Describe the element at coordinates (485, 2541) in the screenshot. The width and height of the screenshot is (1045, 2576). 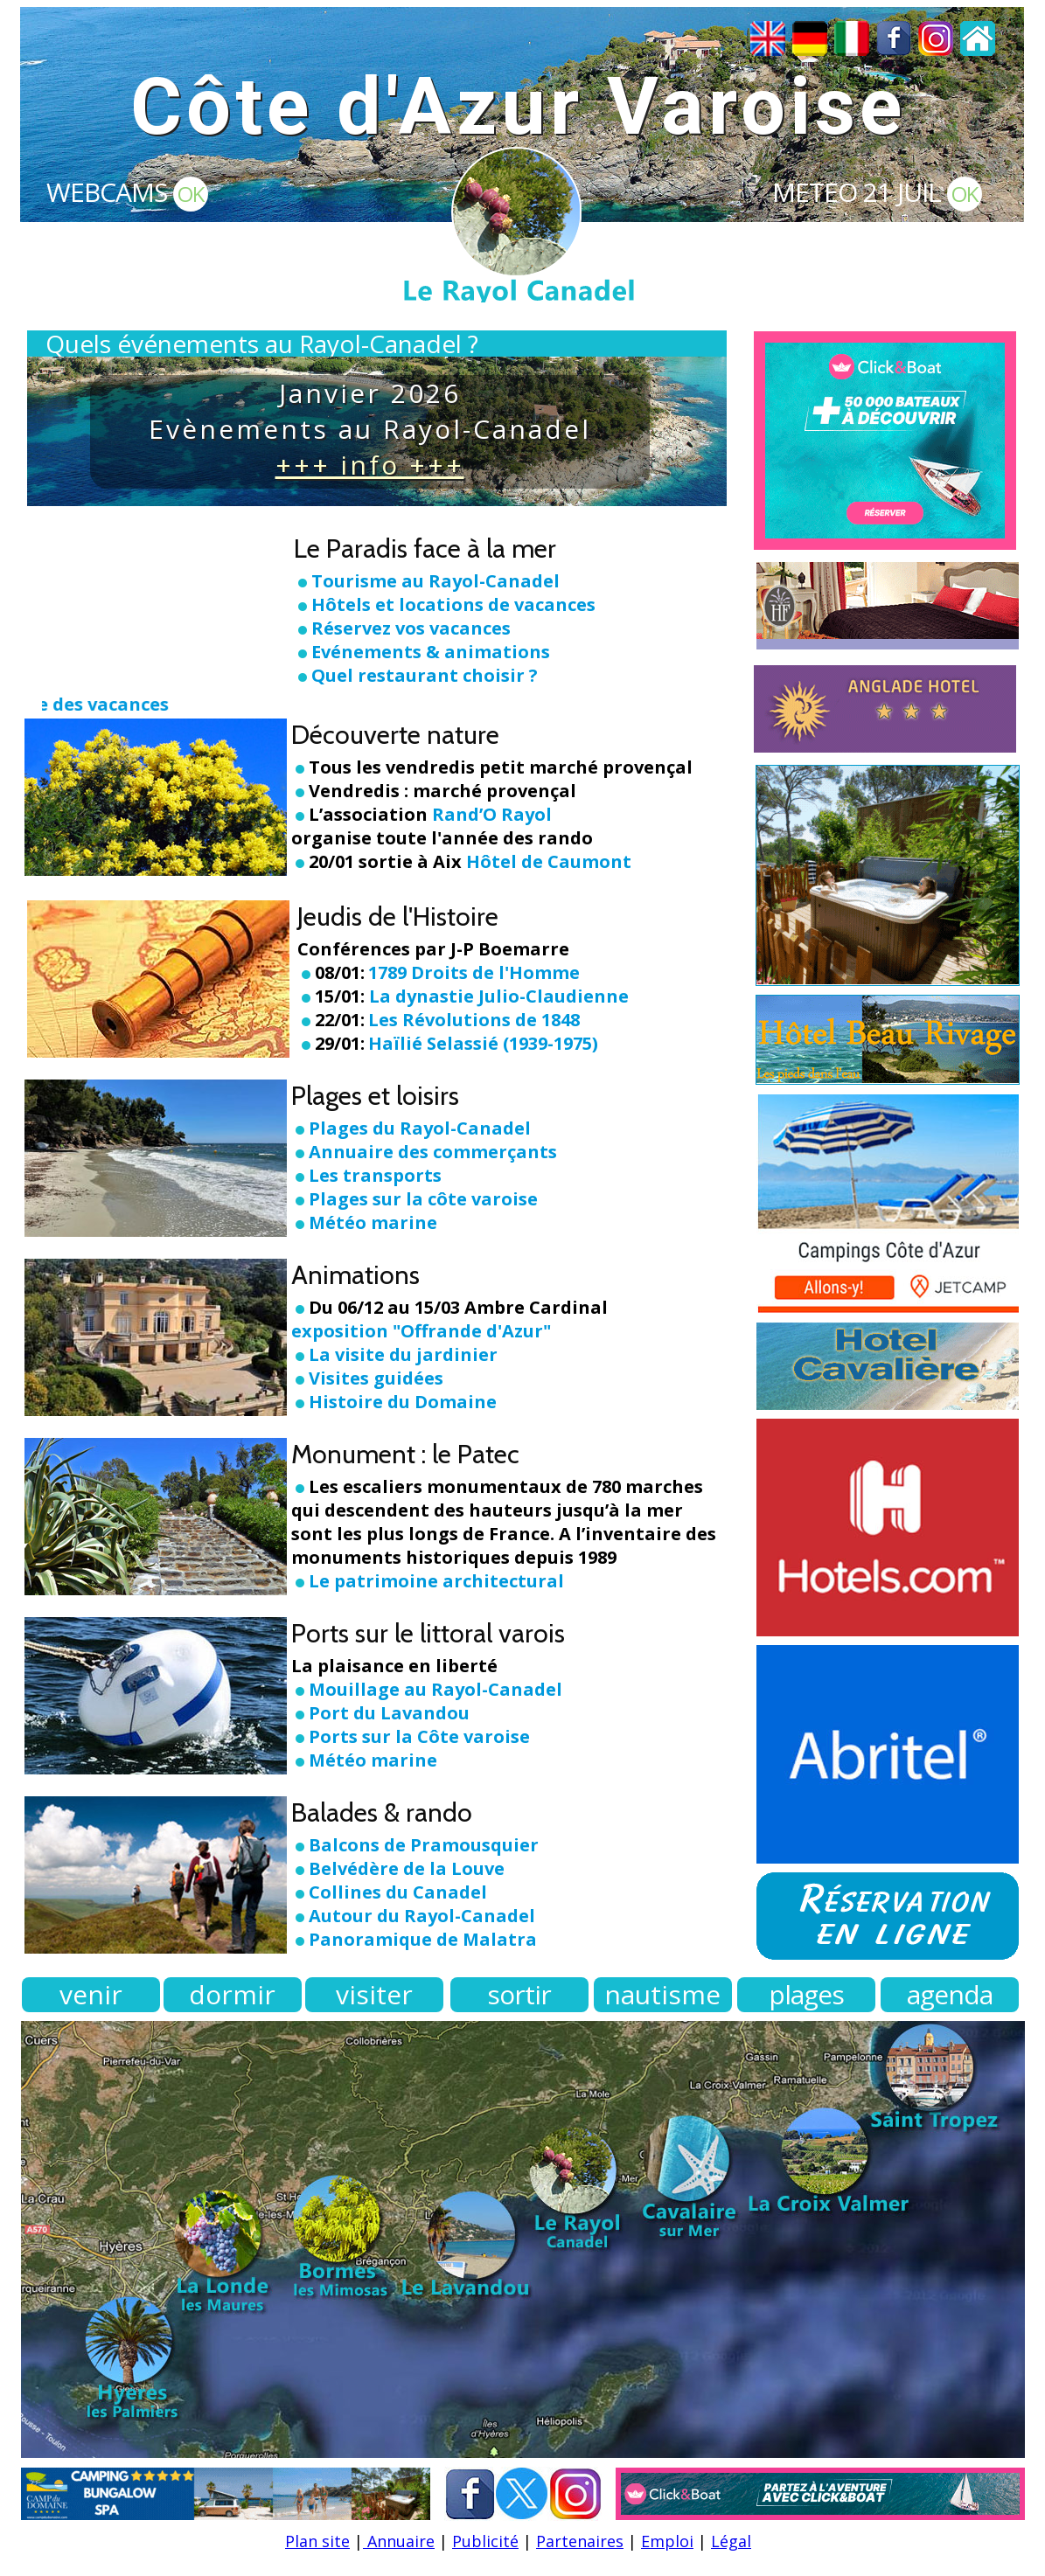
I see `Publicité` at that location.